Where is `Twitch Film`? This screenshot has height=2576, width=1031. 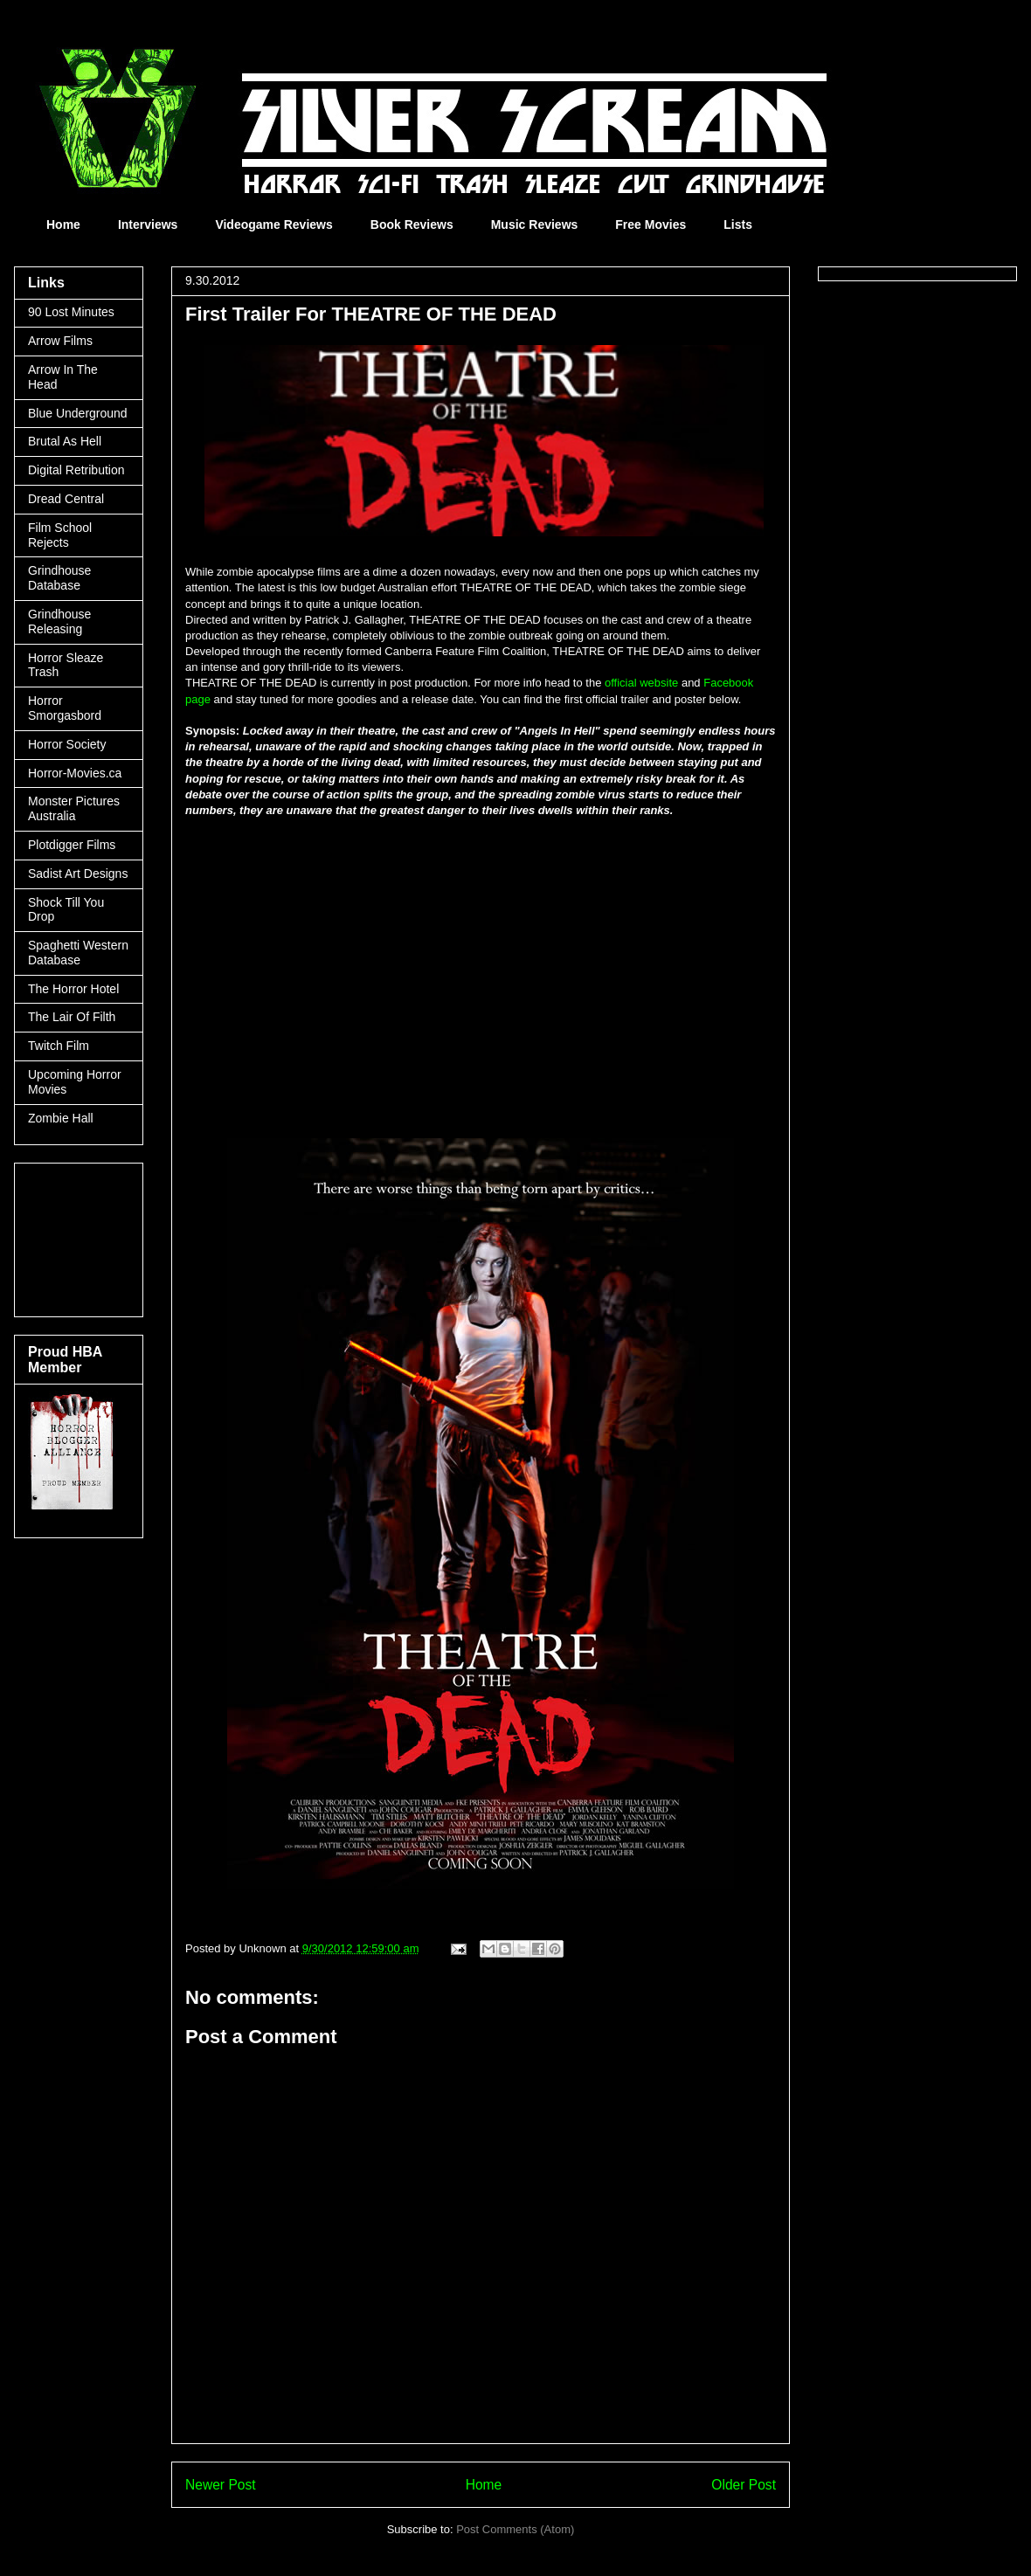
Twitch Film is located at coordinates (58, 1046).